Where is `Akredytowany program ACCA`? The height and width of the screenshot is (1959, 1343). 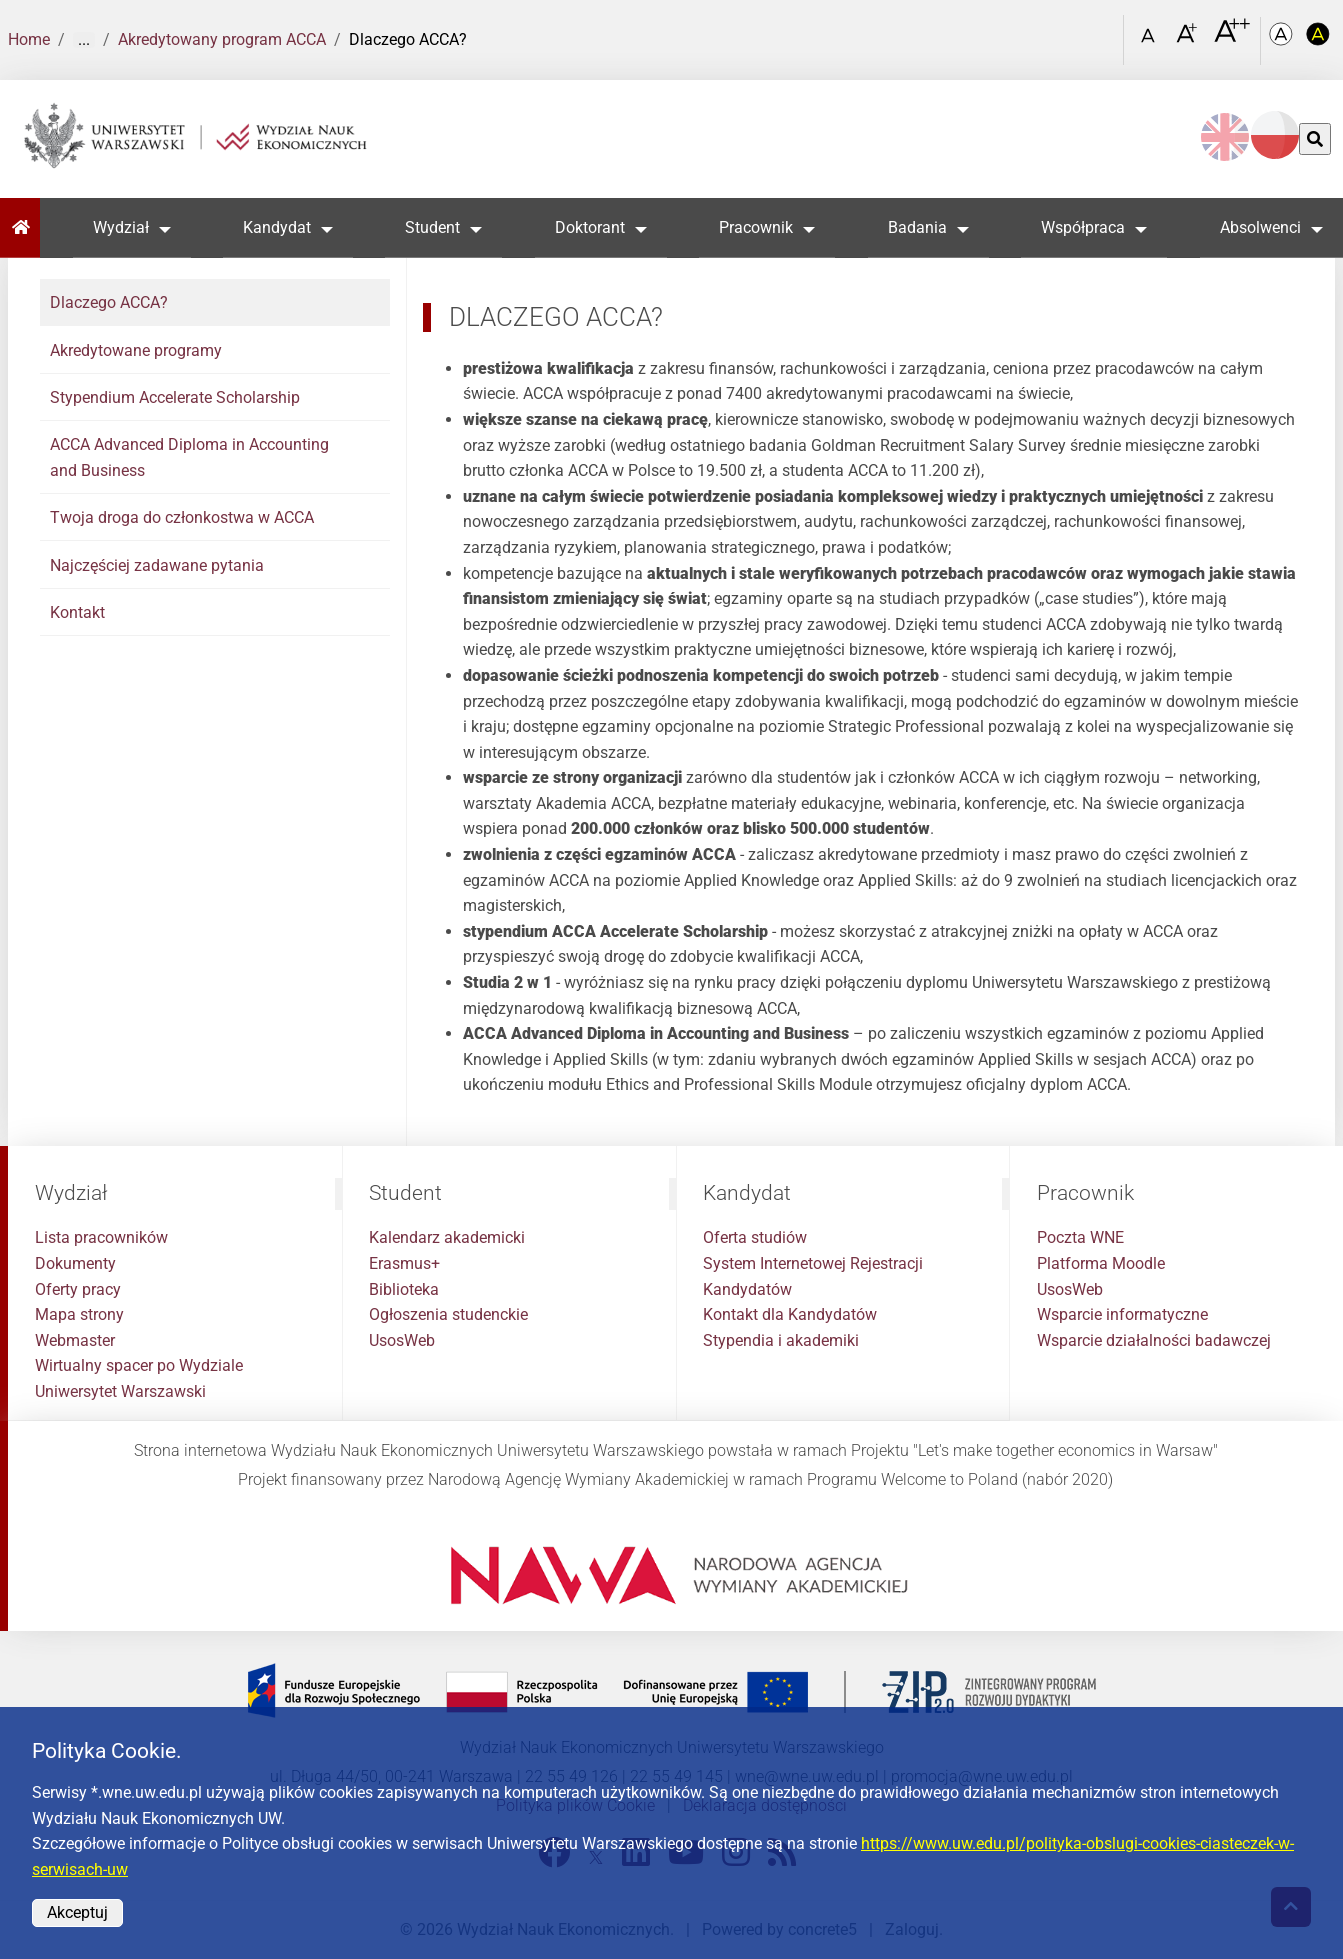
Akredytowany program ACCA is located at coordinates (222, 39).